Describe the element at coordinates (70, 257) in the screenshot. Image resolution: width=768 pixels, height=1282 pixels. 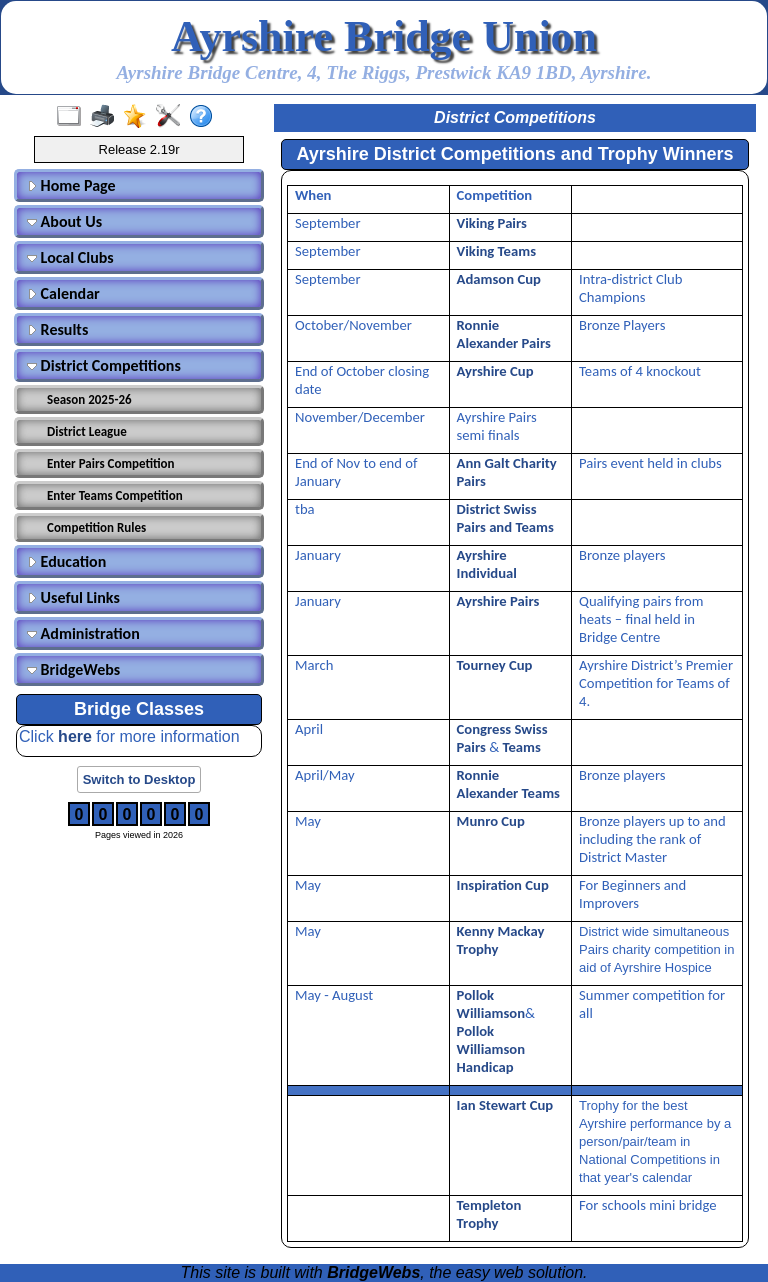
I see `Local Clubs` at that location.